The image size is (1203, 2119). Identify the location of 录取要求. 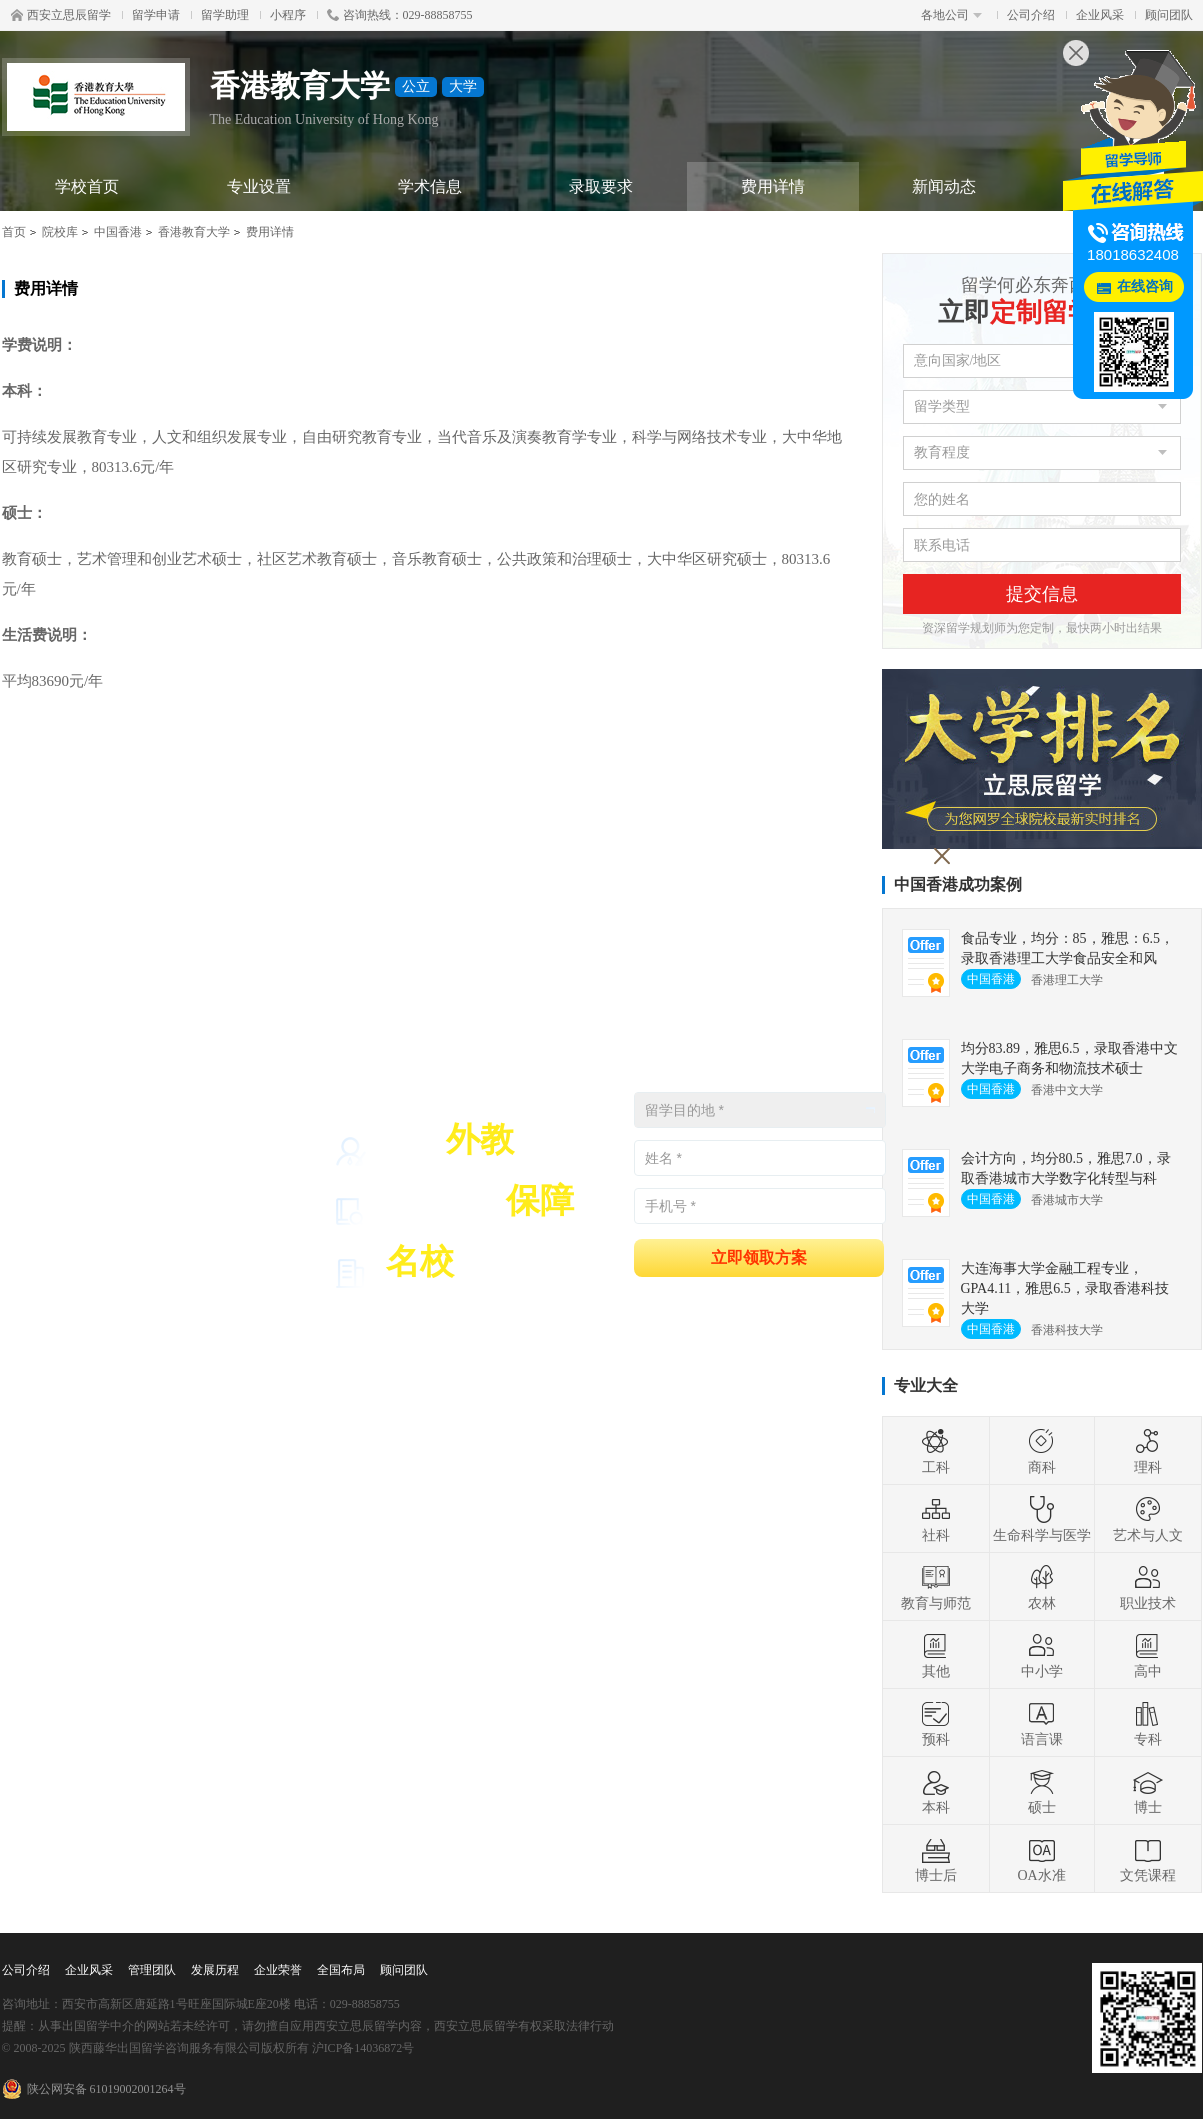
(601, 186).